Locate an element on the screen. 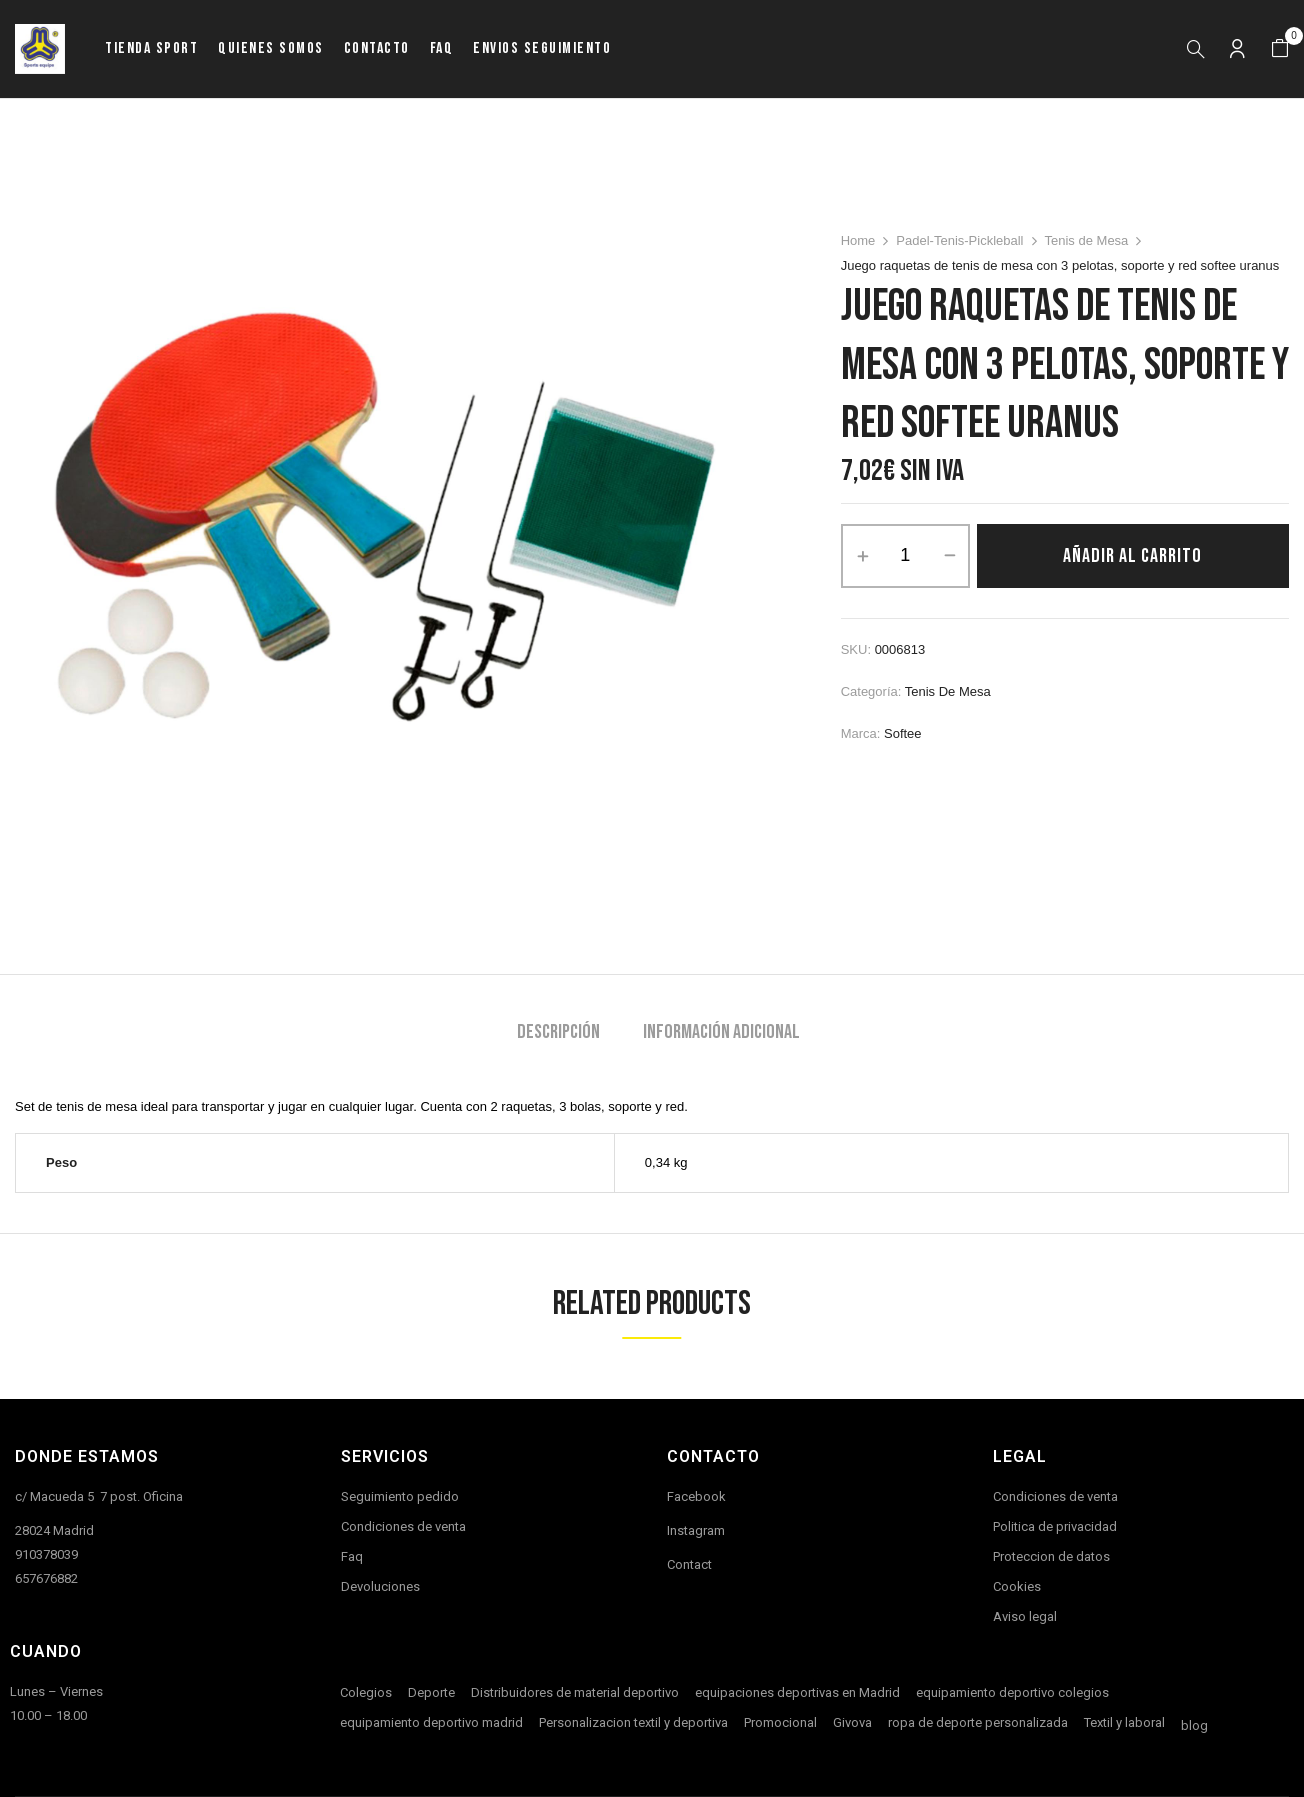 This screenshot has height=1797, width=1304. [button] is located at coordinates (1280, 49).